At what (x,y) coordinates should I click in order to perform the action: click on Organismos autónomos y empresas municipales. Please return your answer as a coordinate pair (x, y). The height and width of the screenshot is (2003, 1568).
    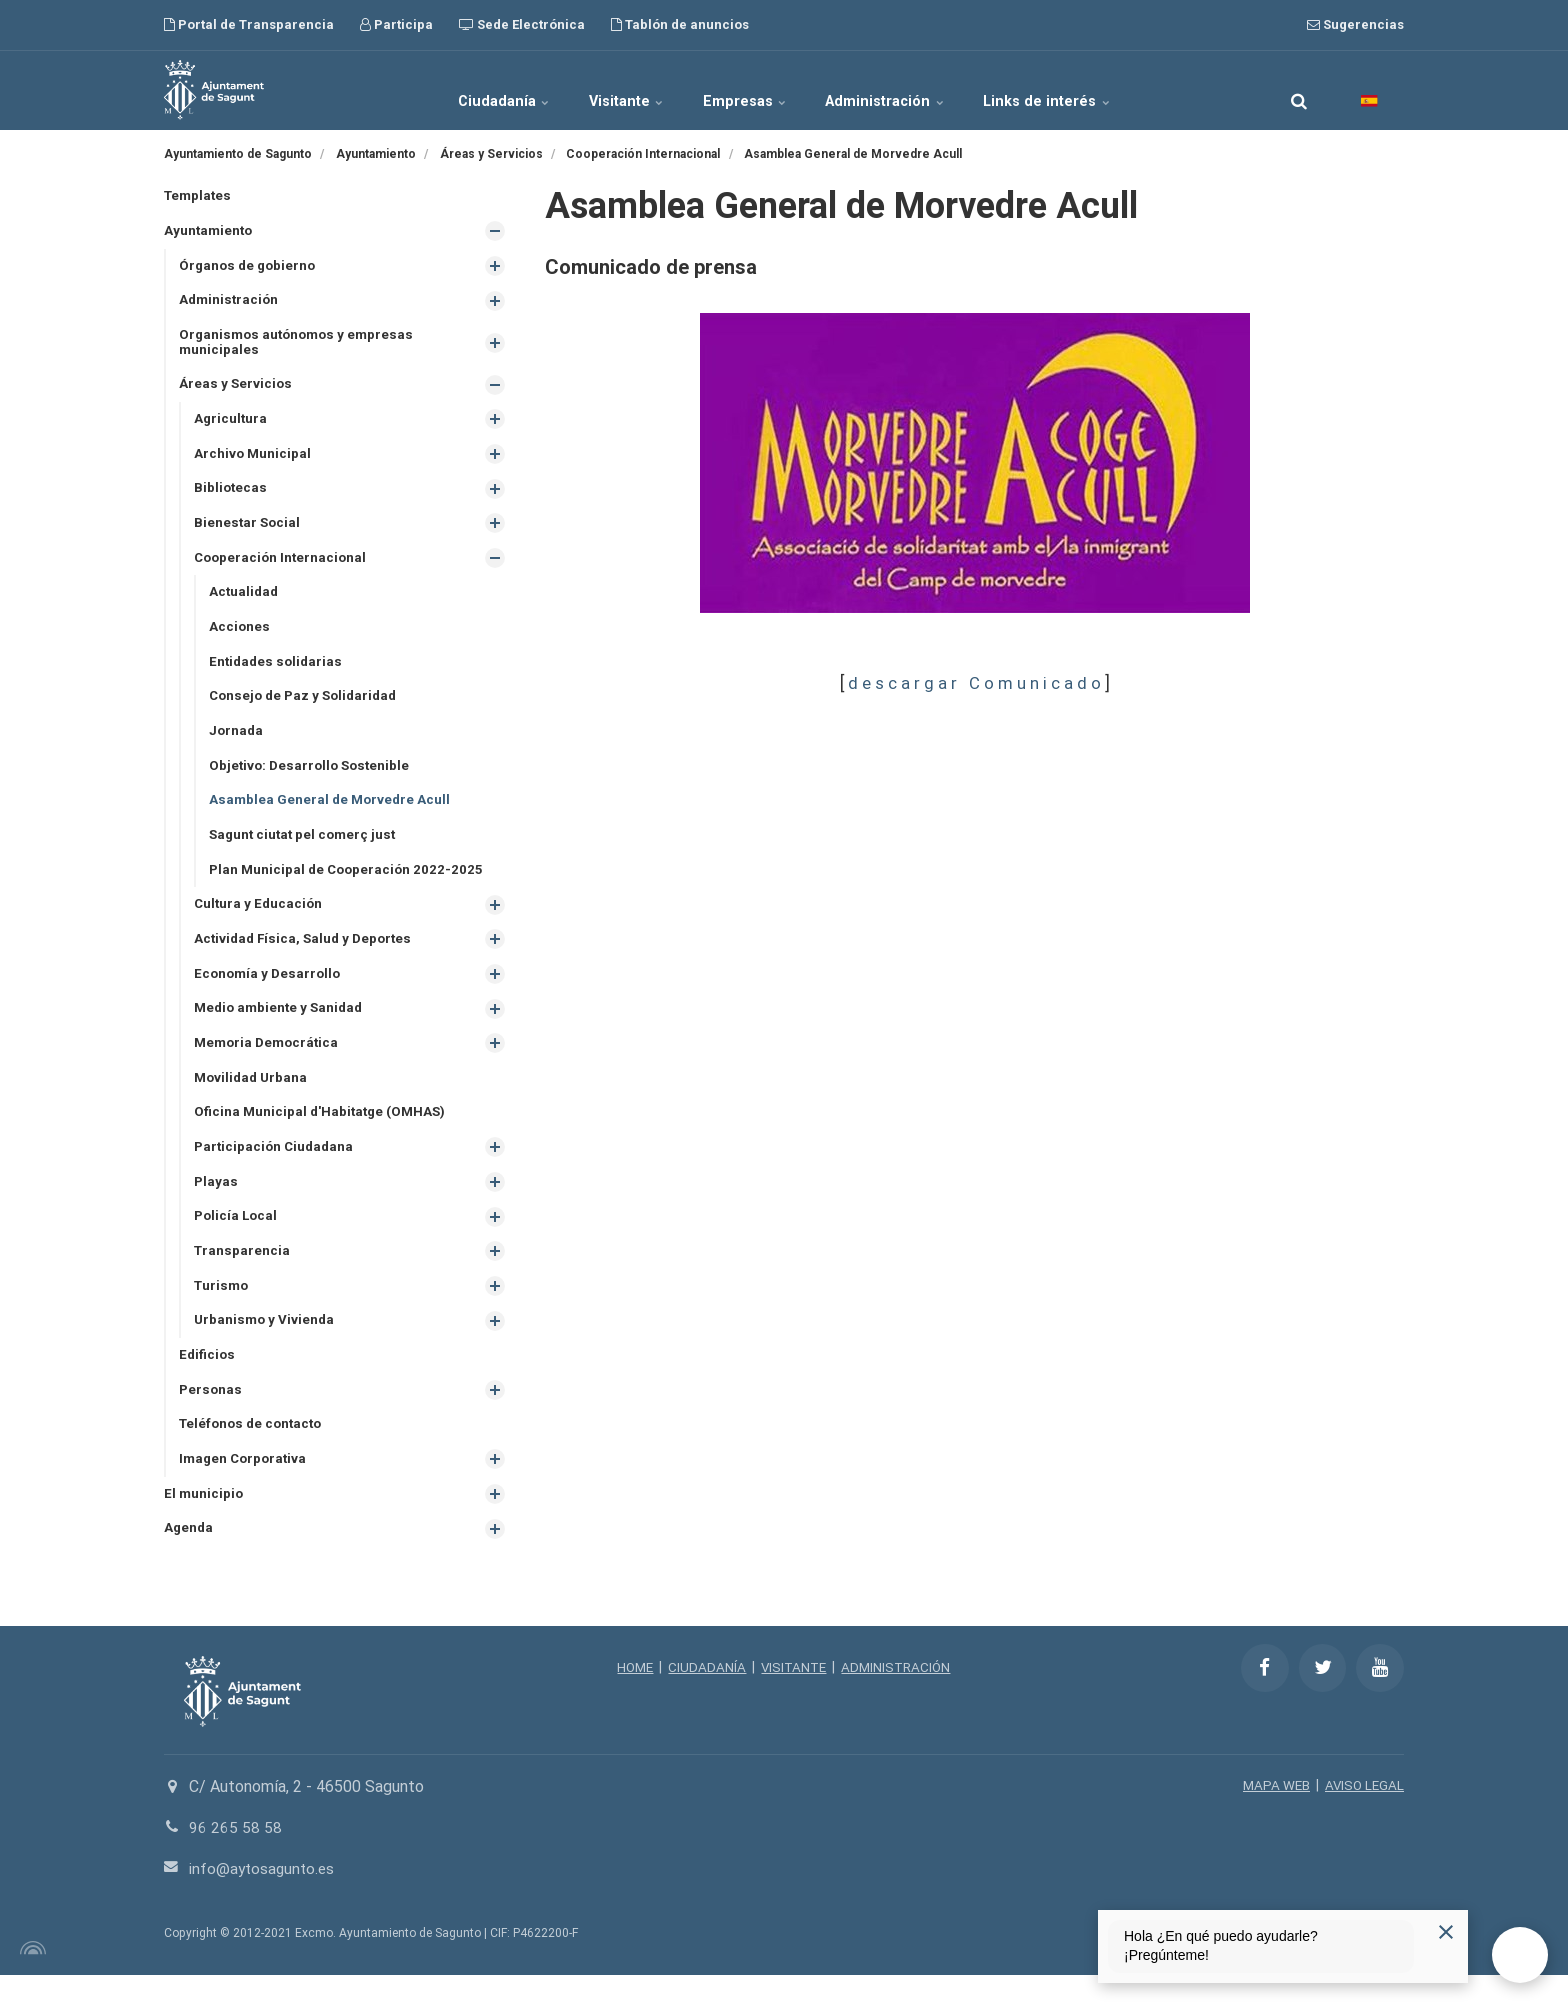
    Looking at the image, I should click on (300, 345).